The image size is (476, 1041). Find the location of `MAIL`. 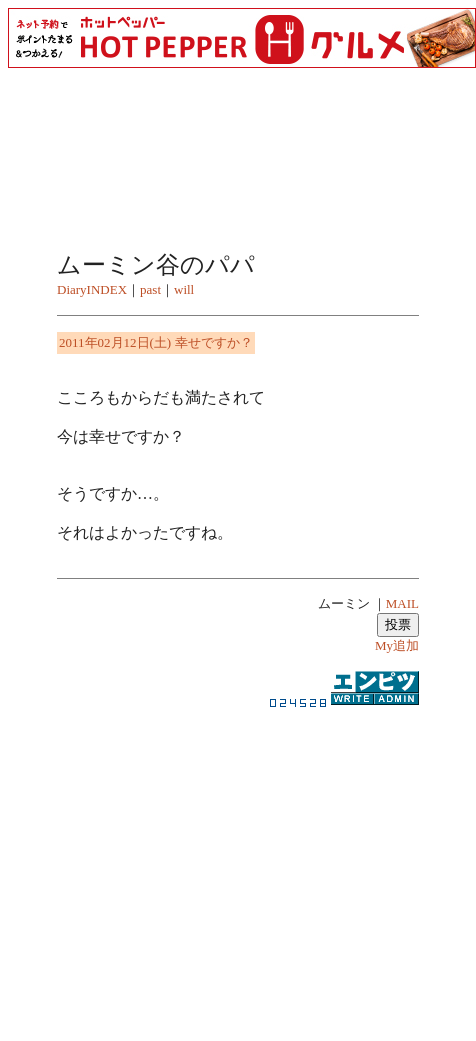

MAIL is located at coordinates (402, 603).